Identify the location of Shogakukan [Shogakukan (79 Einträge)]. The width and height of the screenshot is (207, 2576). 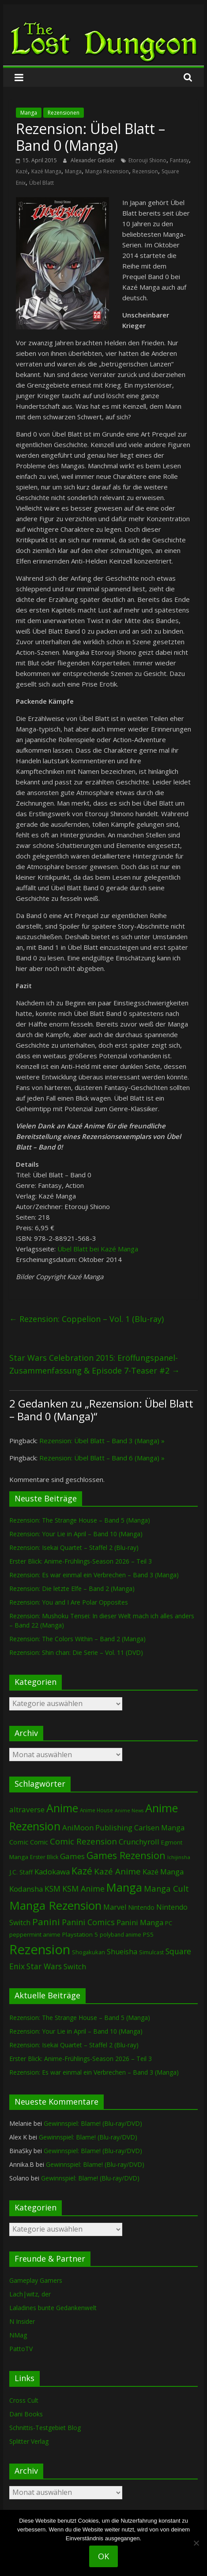
(88, 1952).